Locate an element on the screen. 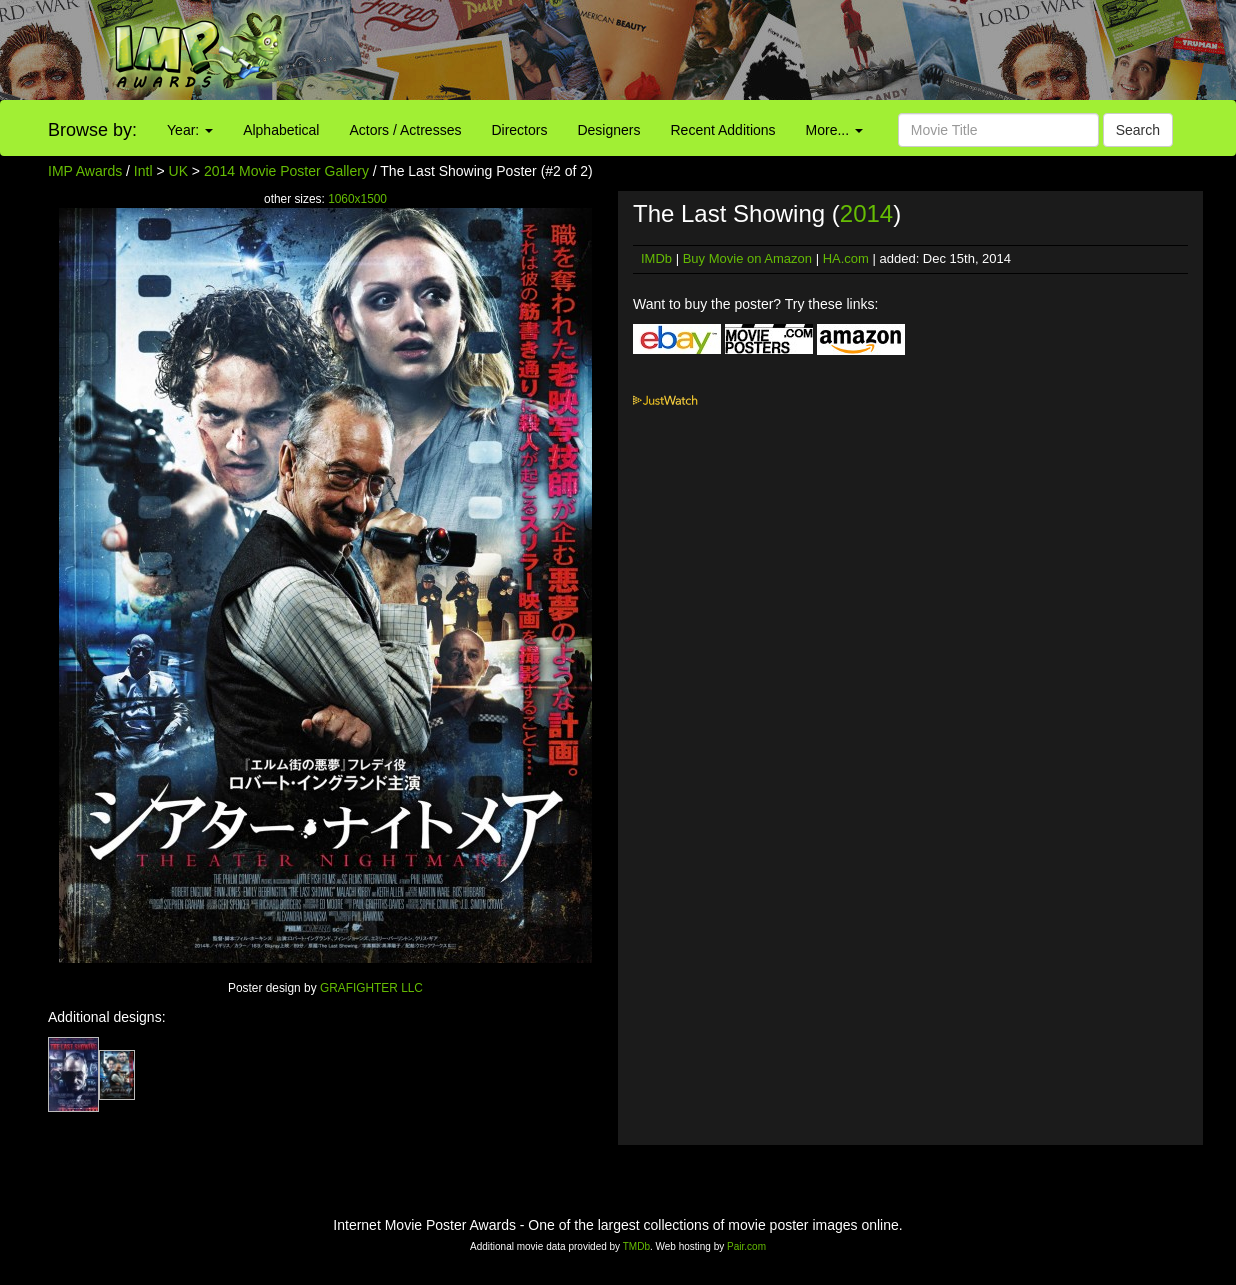 The image size is (1236, 1285). Directors is located at coordinates (519, 130).